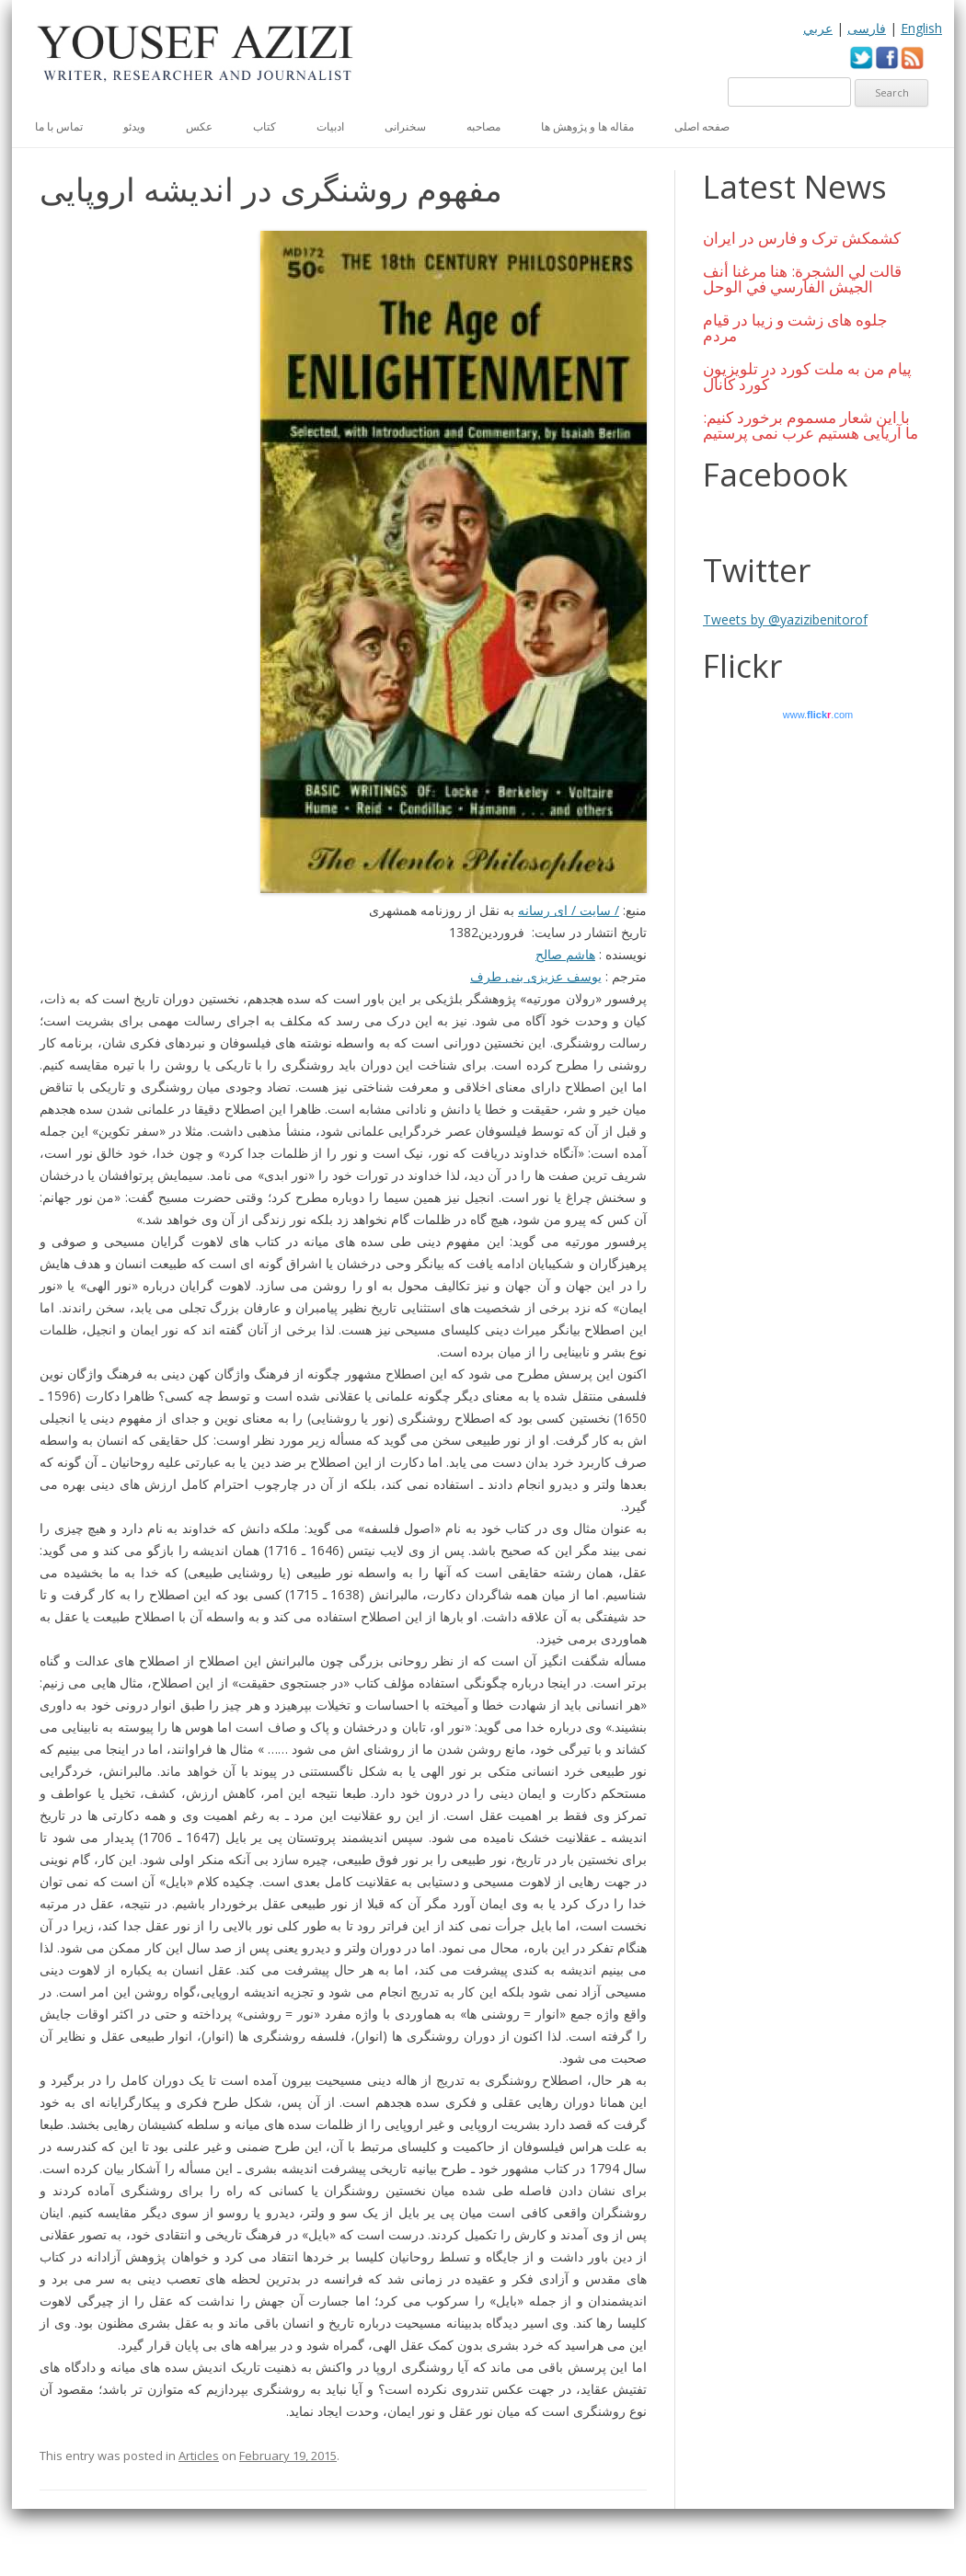 The width and height of the screenshot is (966, 2576). What do you see at coordinates (536, 976) in the screenshot?
I see `یوسف عزیزی بنی طرف` at bounding box center [536, 976].